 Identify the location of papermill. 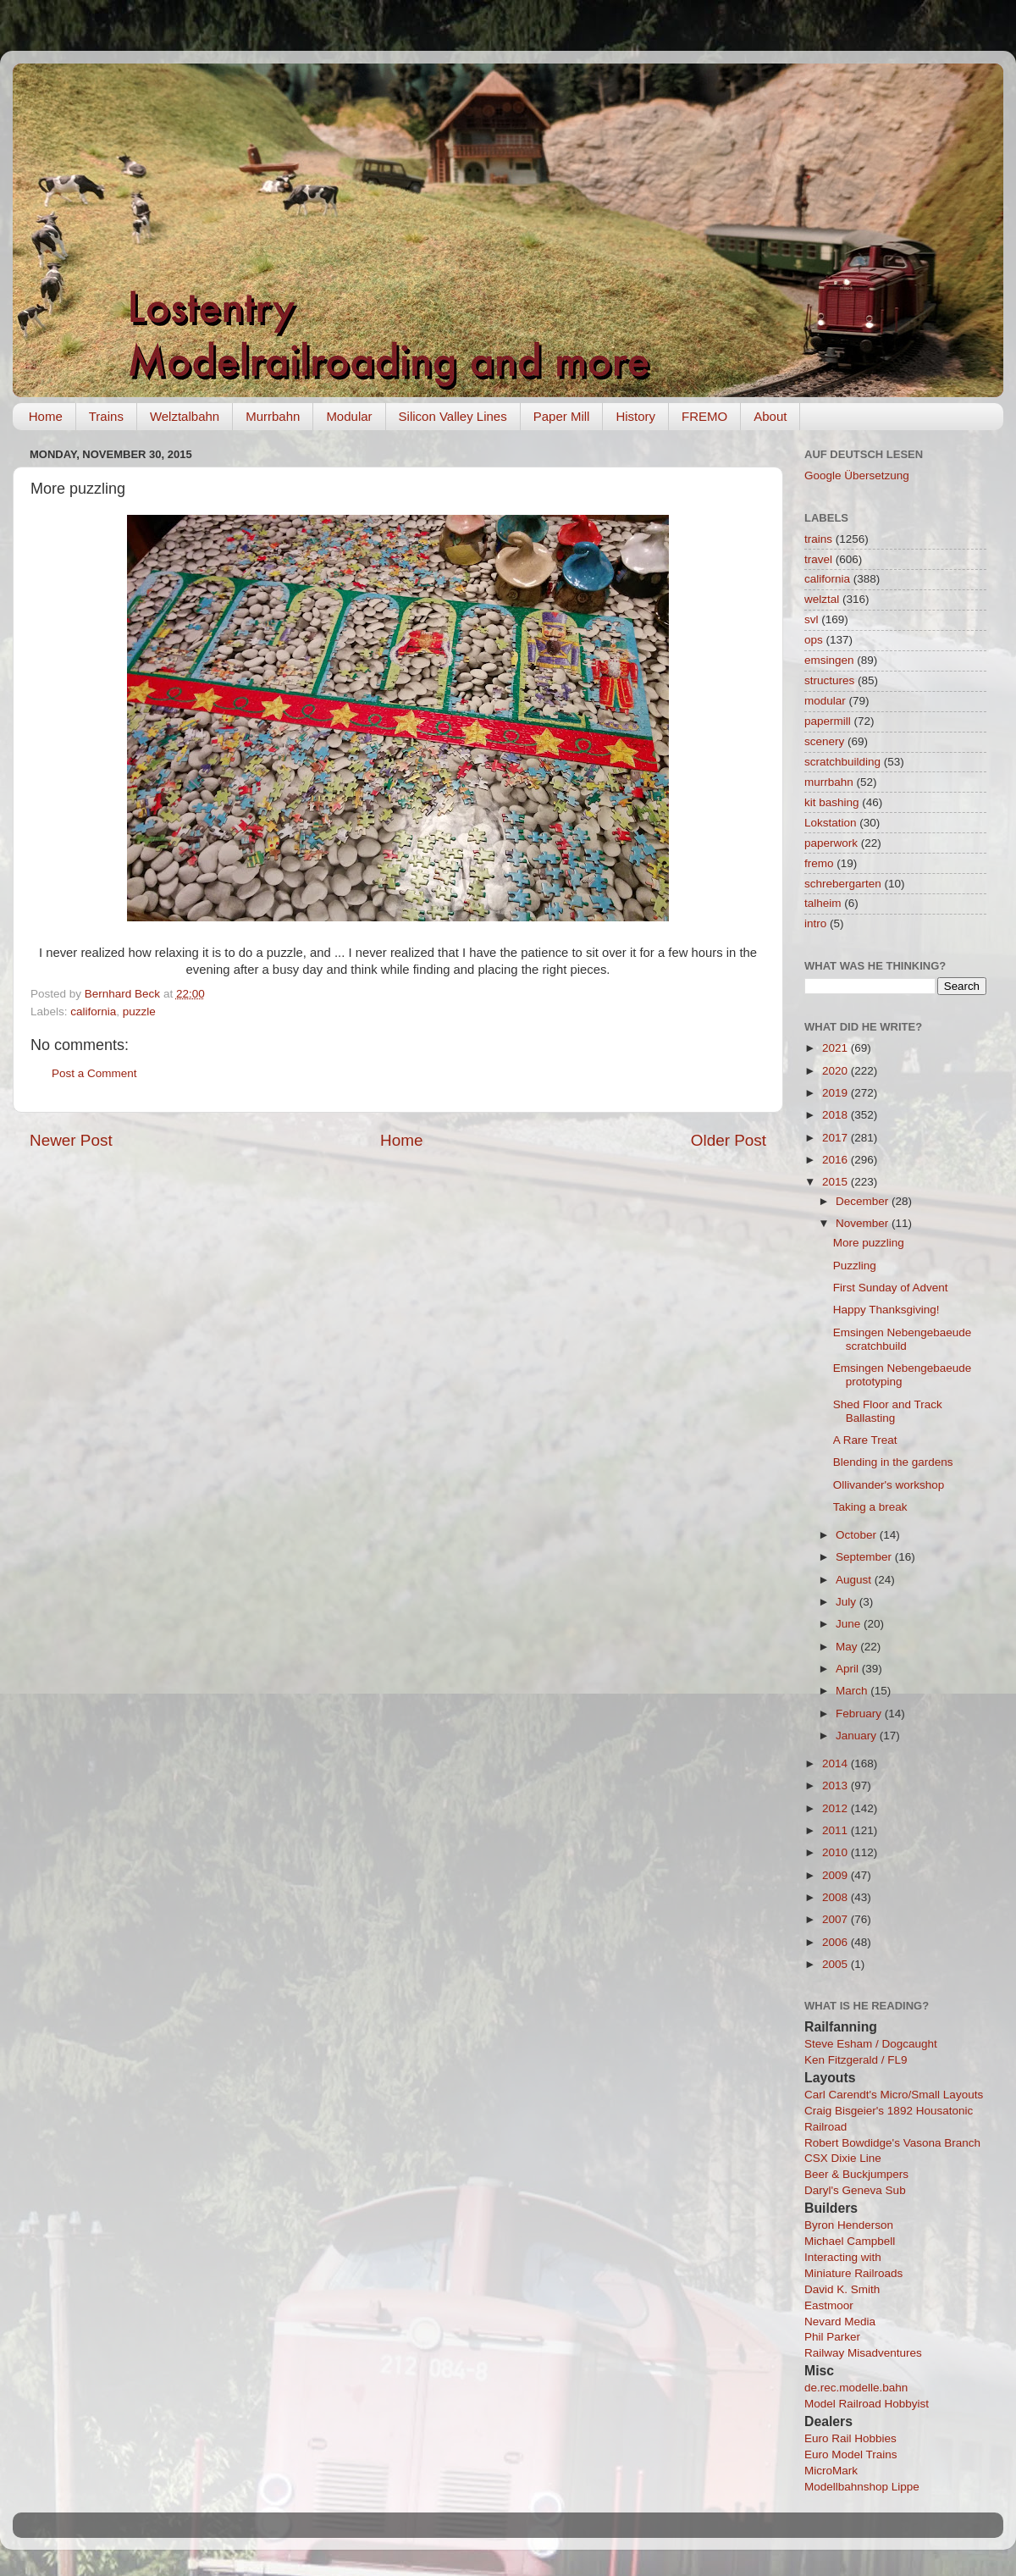
(827, 721).